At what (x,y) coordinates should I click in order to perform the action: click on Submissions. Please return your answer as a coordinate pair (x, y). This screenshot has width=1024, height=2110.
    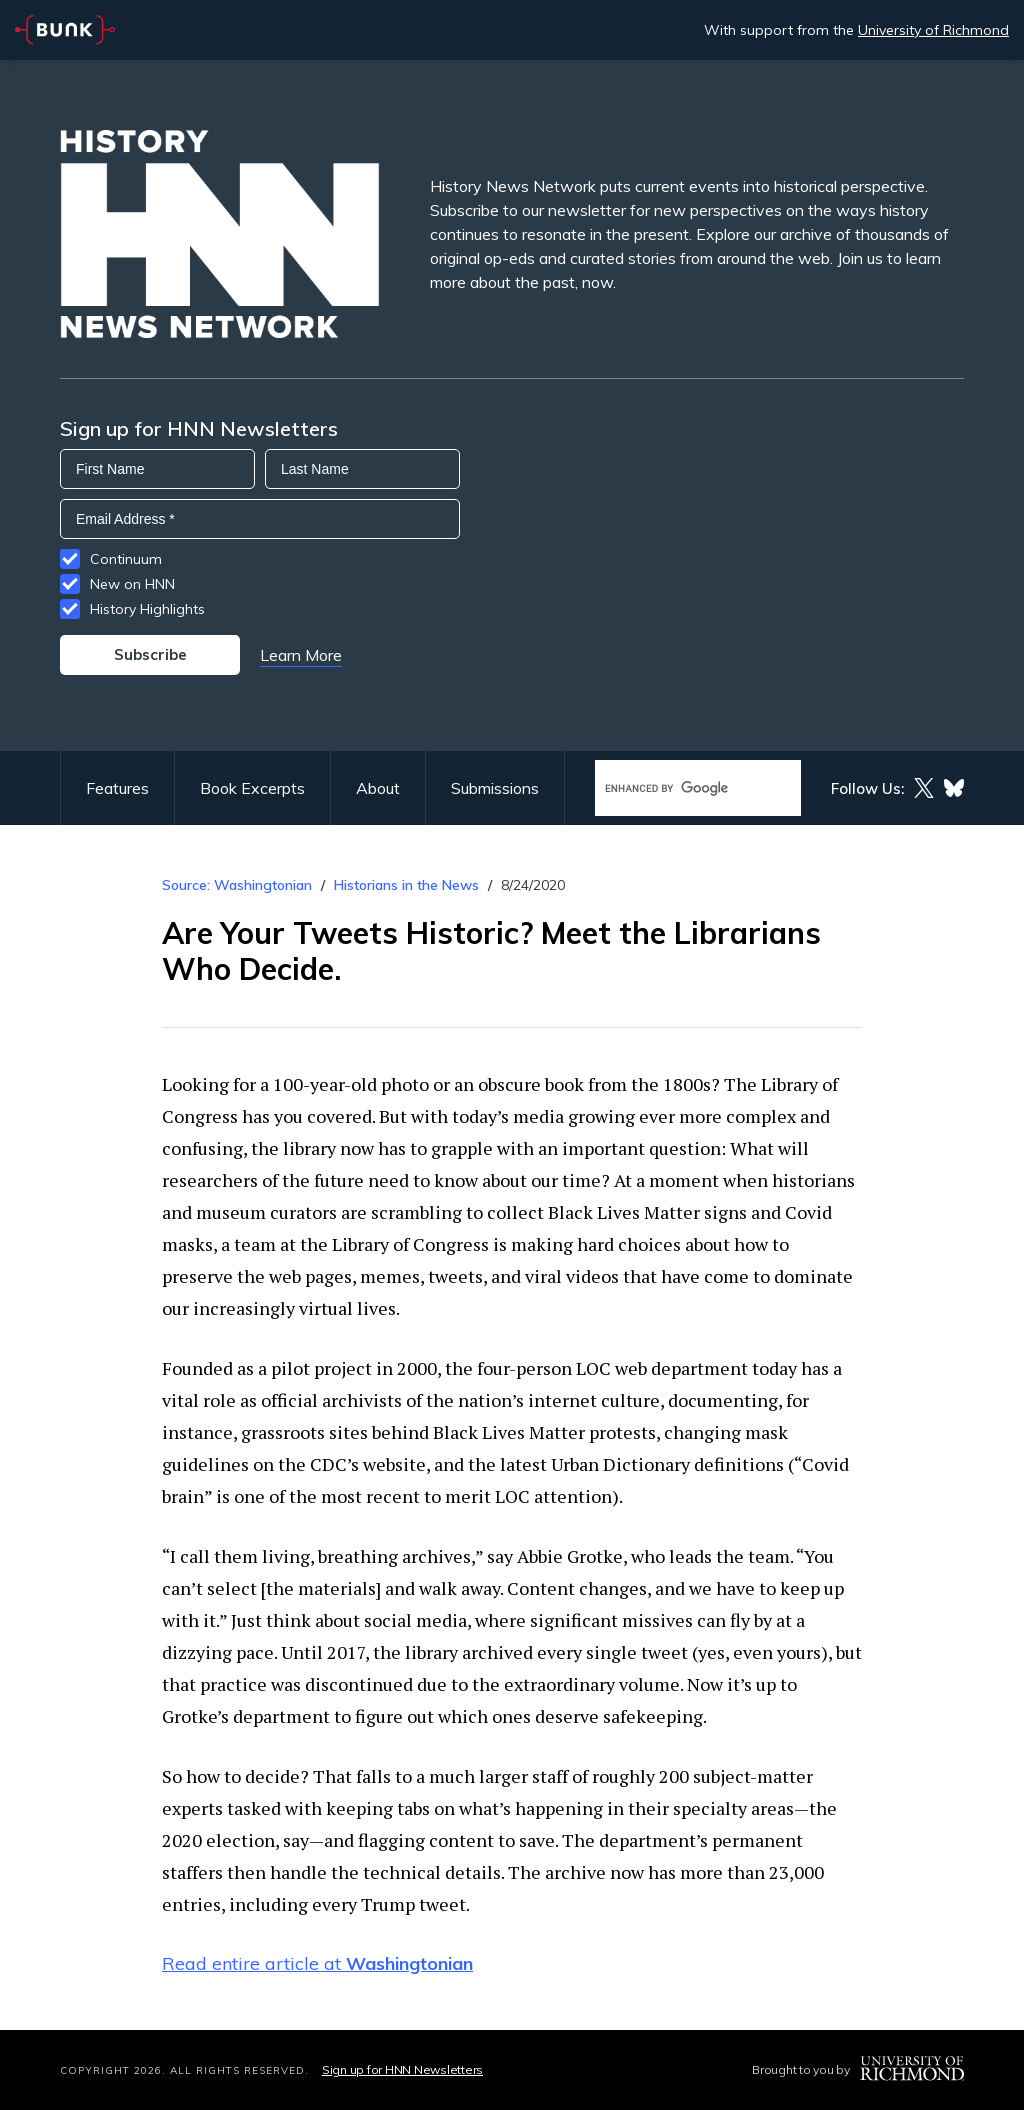
    Looking at the image, I should click on (495, 788).